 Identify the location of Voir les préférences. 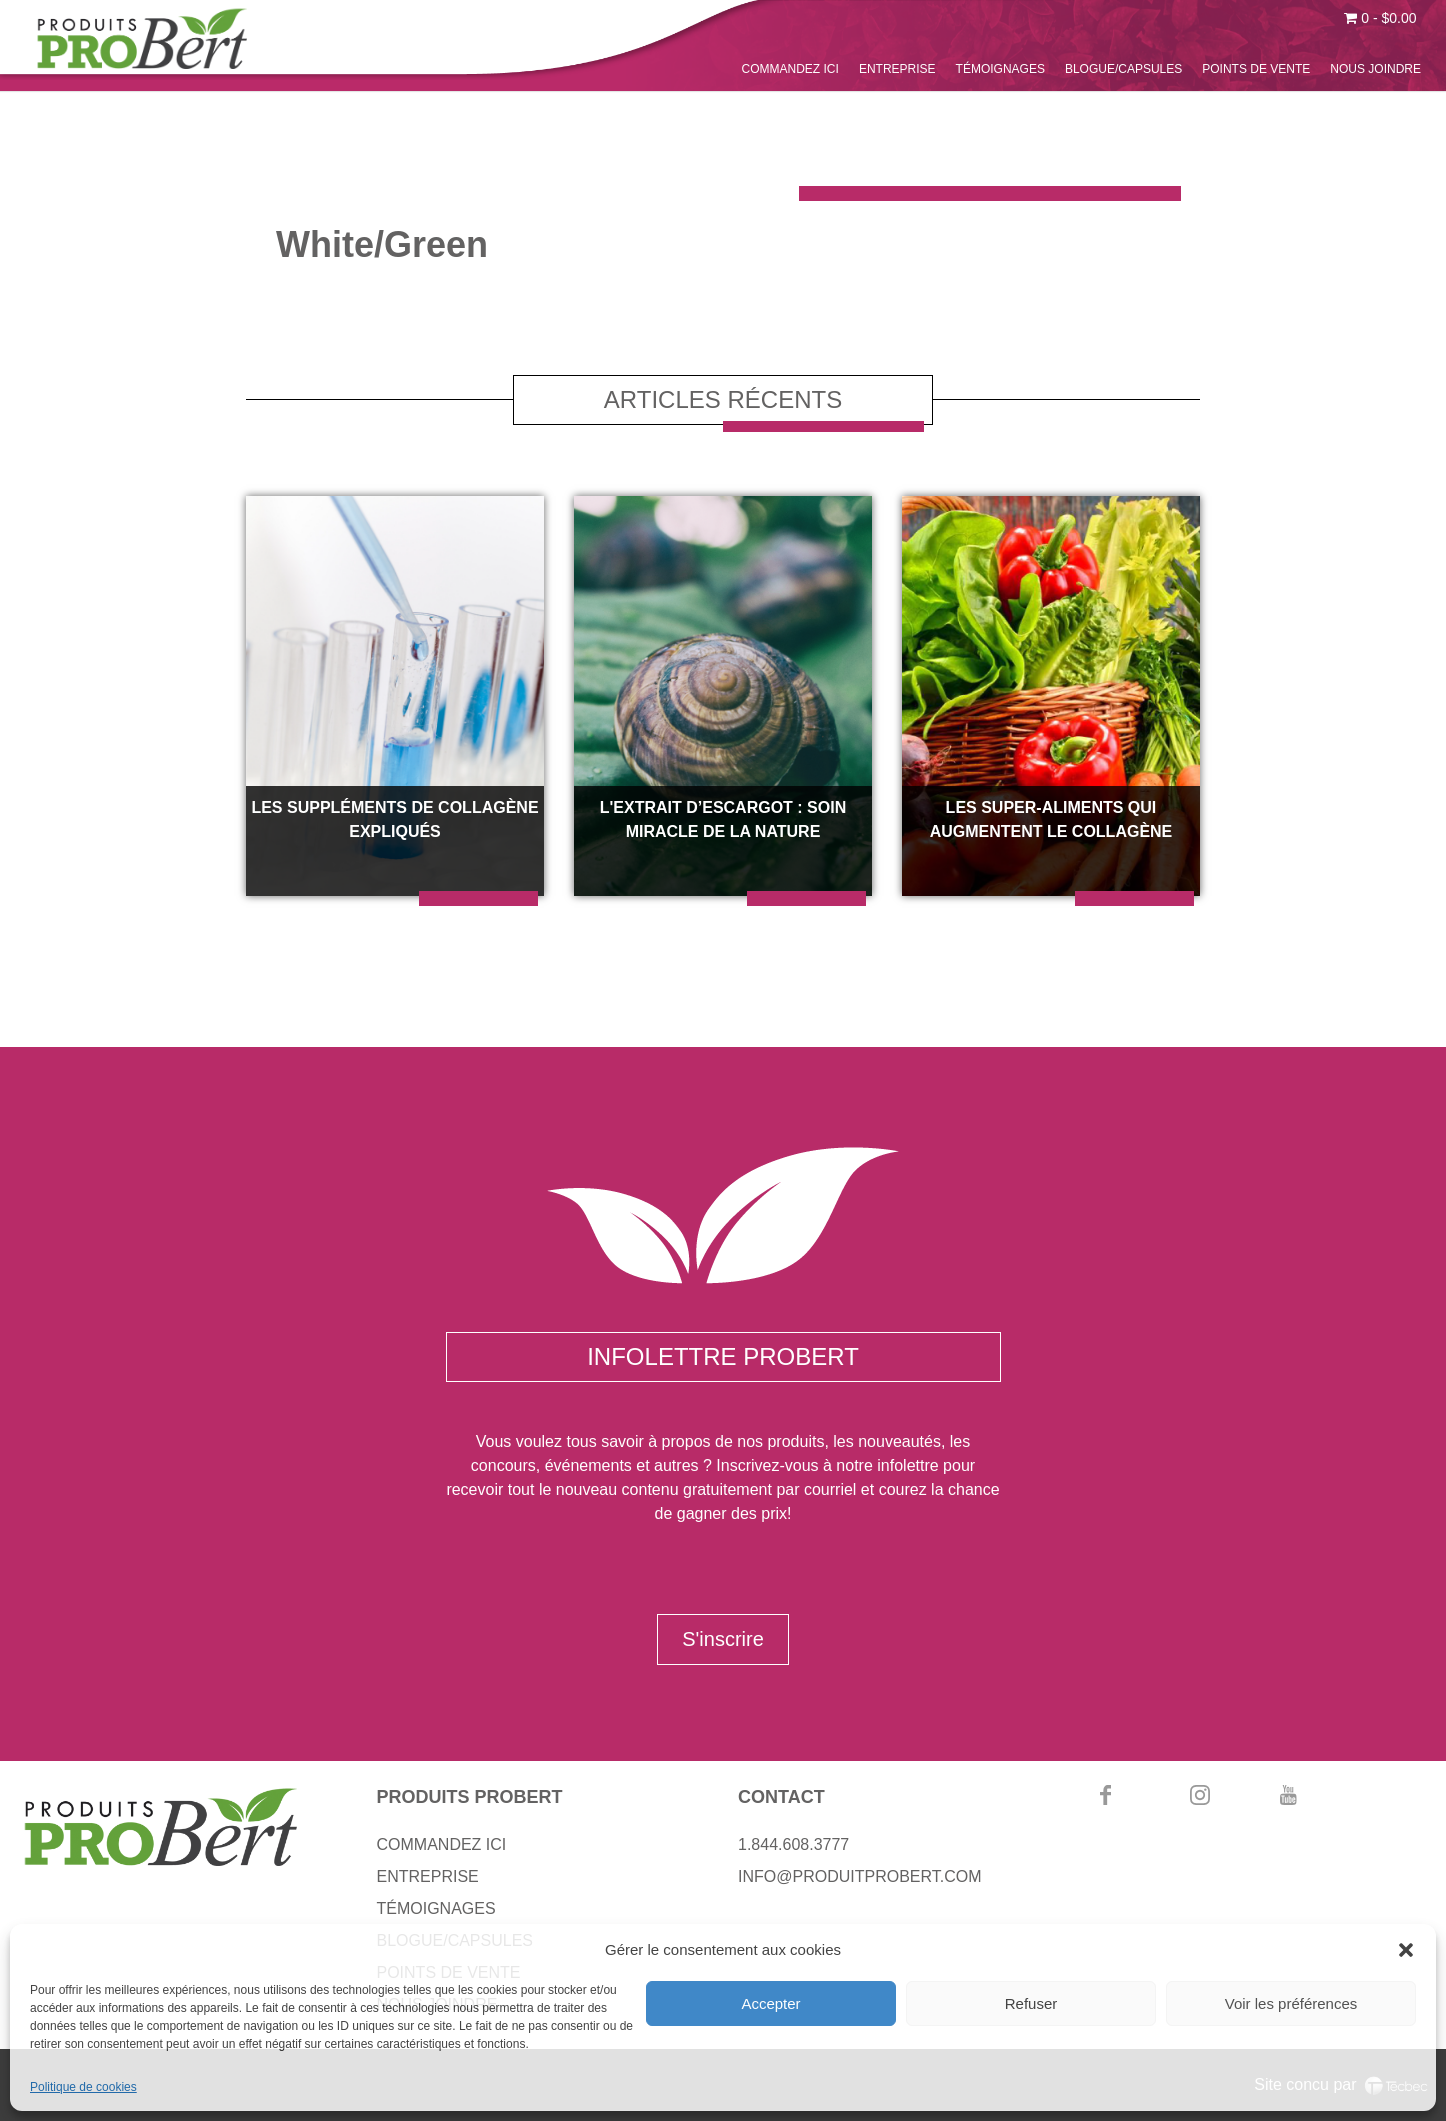
(1291, 2003).